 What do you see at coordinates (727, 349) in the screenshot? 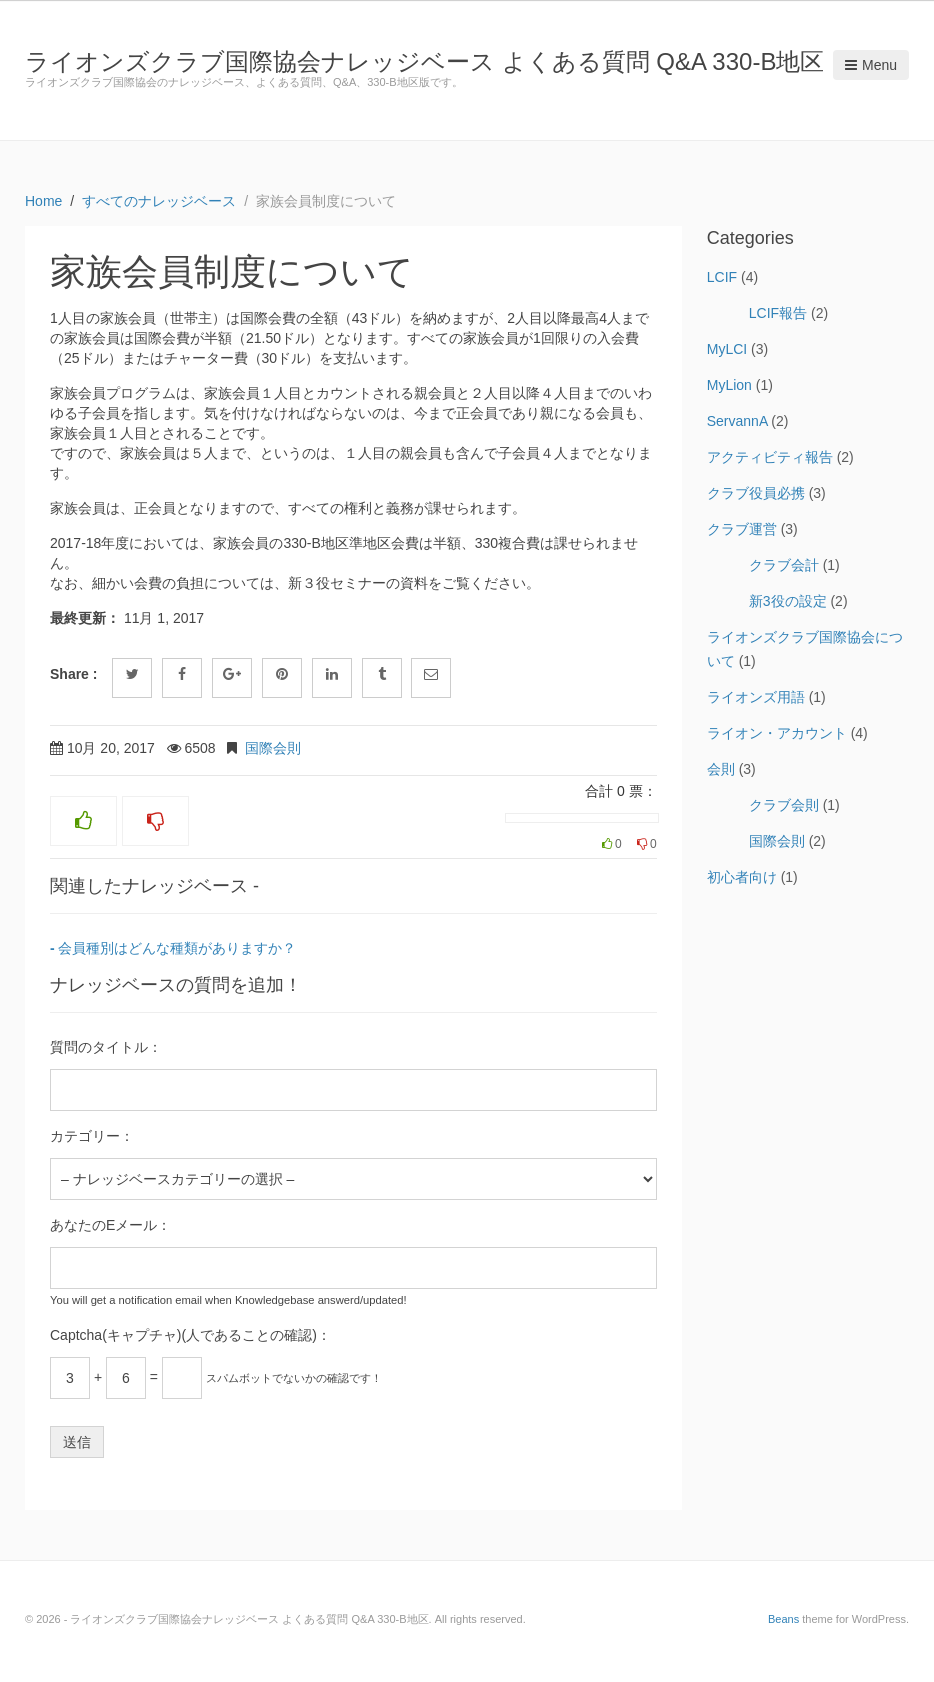
I see `MyLCI` at bounding box center [727, 349].